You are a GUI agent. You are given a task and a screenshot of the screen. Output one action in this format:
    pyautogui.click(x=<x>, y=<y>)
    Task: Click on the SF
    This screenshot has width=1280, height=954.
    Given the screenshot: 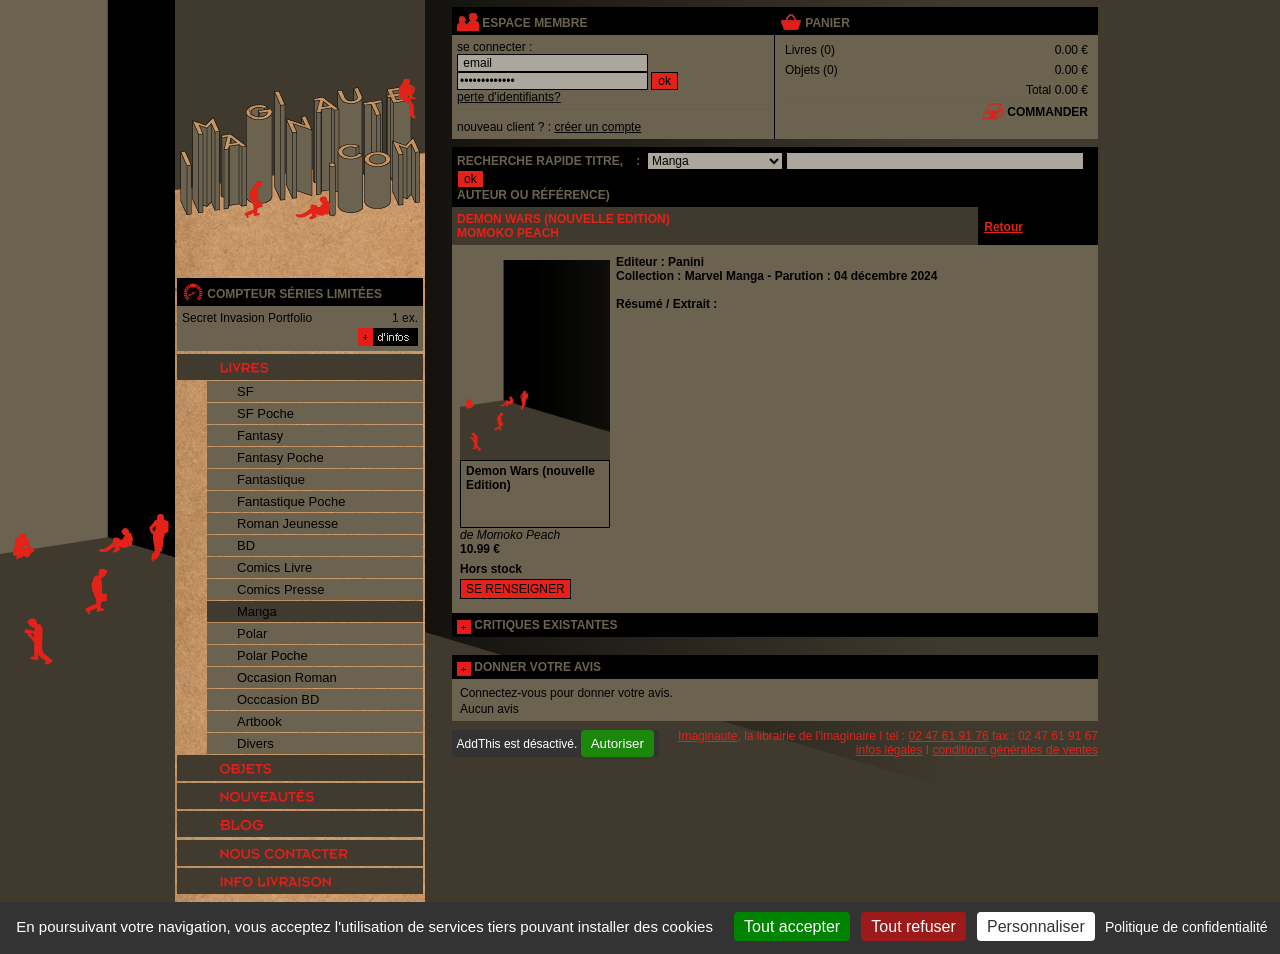 What is the action you would take?
    pyautogui.click(x=245, y=391)
    